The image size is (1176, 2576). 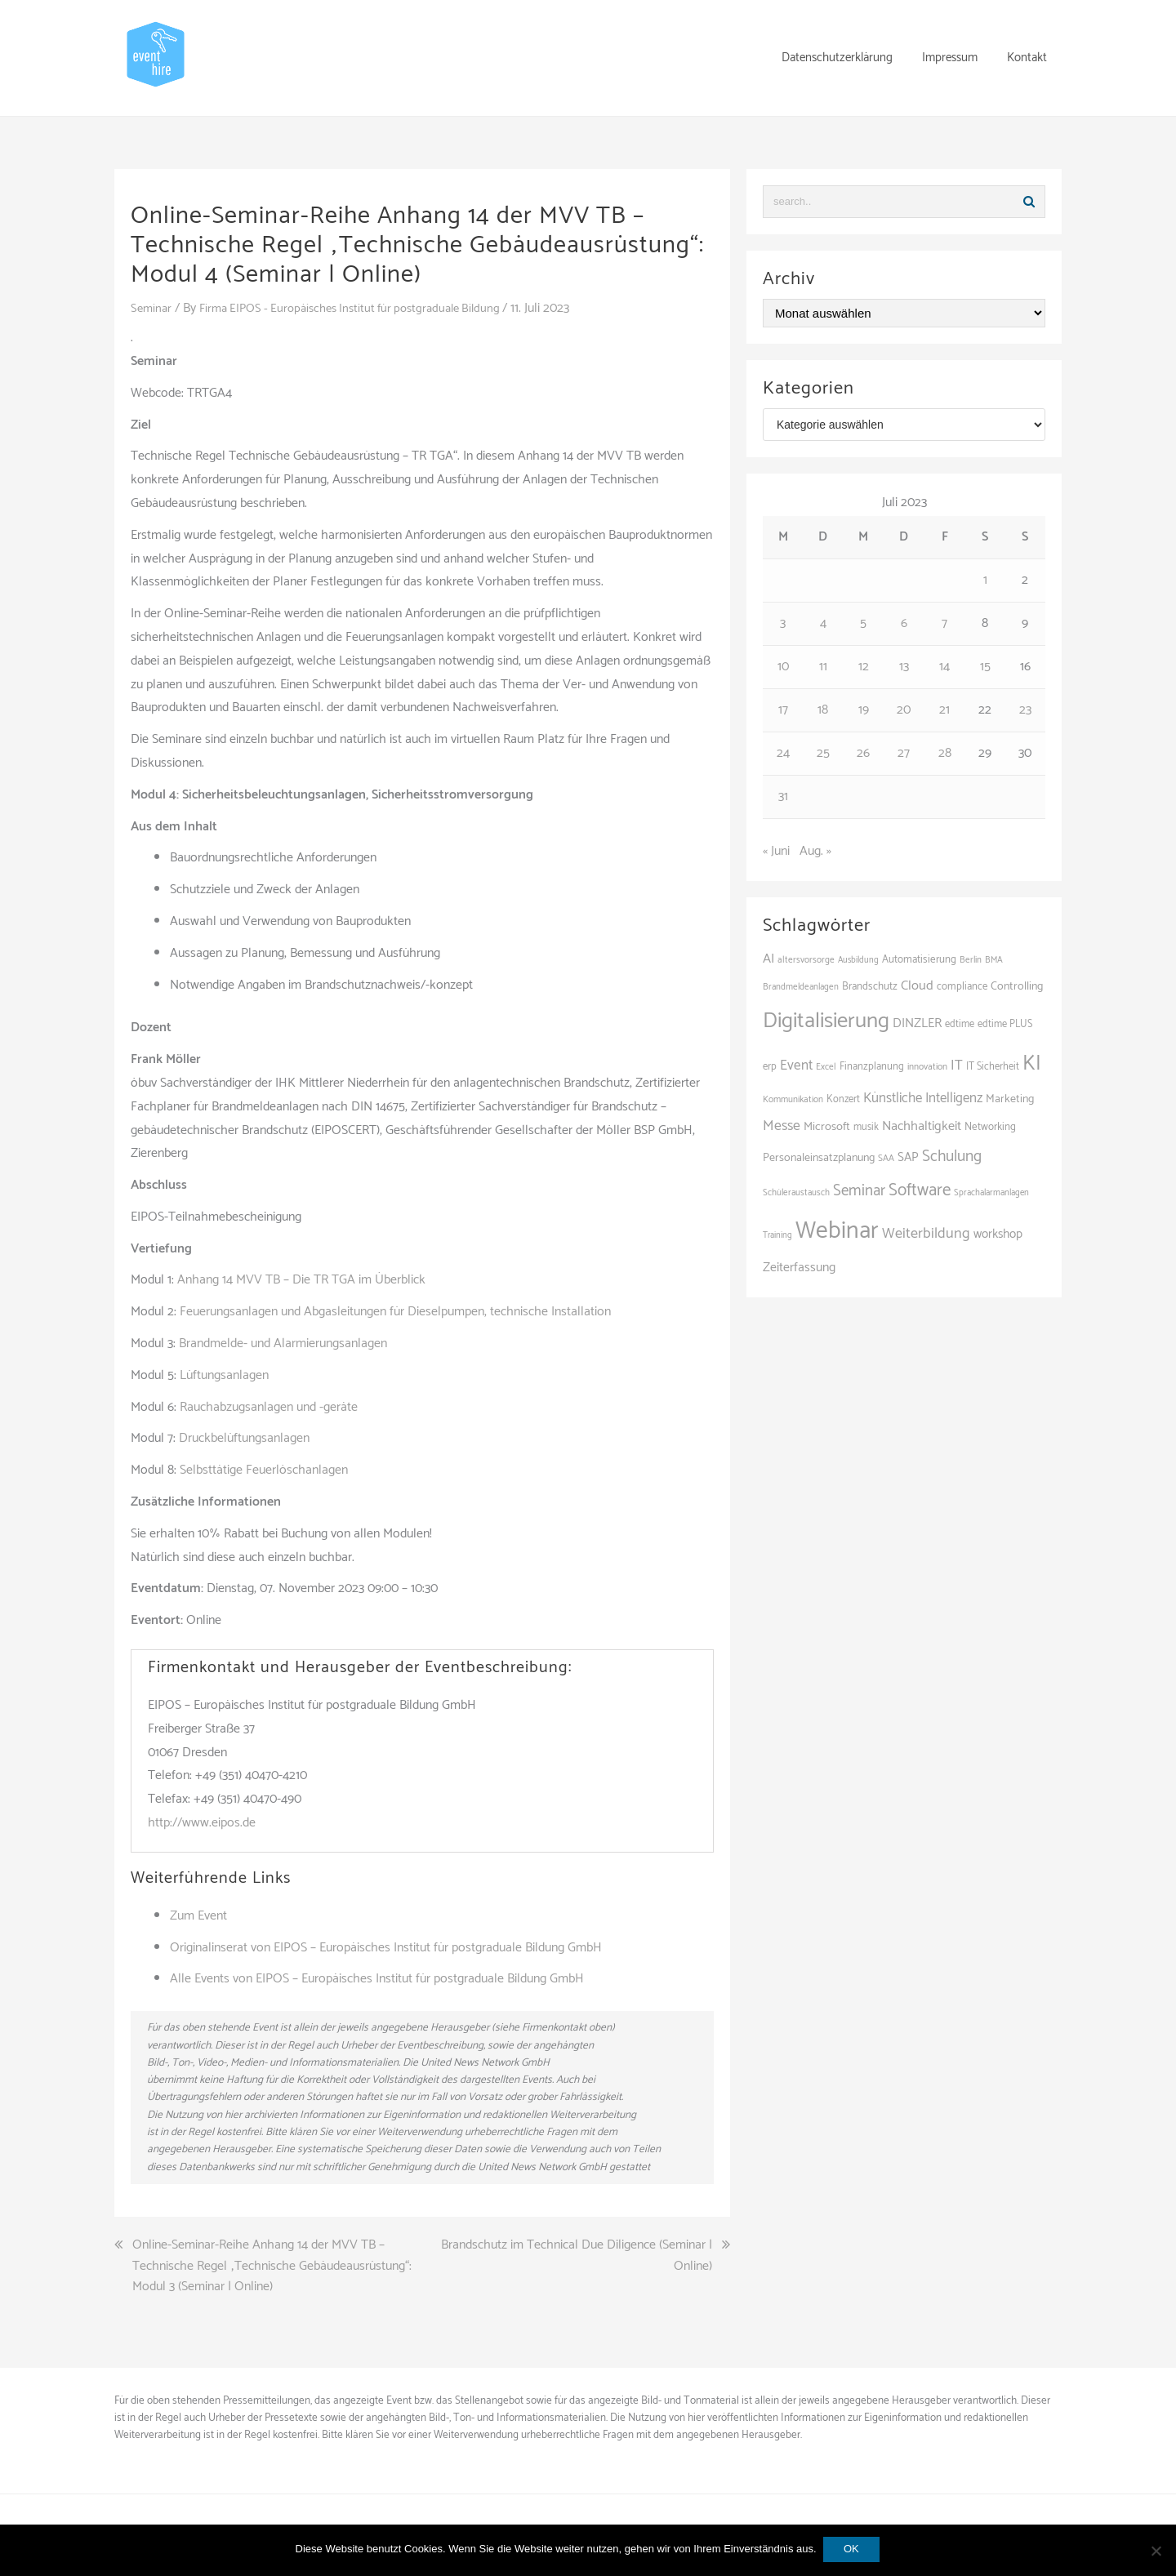 I want to click on Brandmelde- und Alarmierungsanlagen, so click(x=283, y=1343).